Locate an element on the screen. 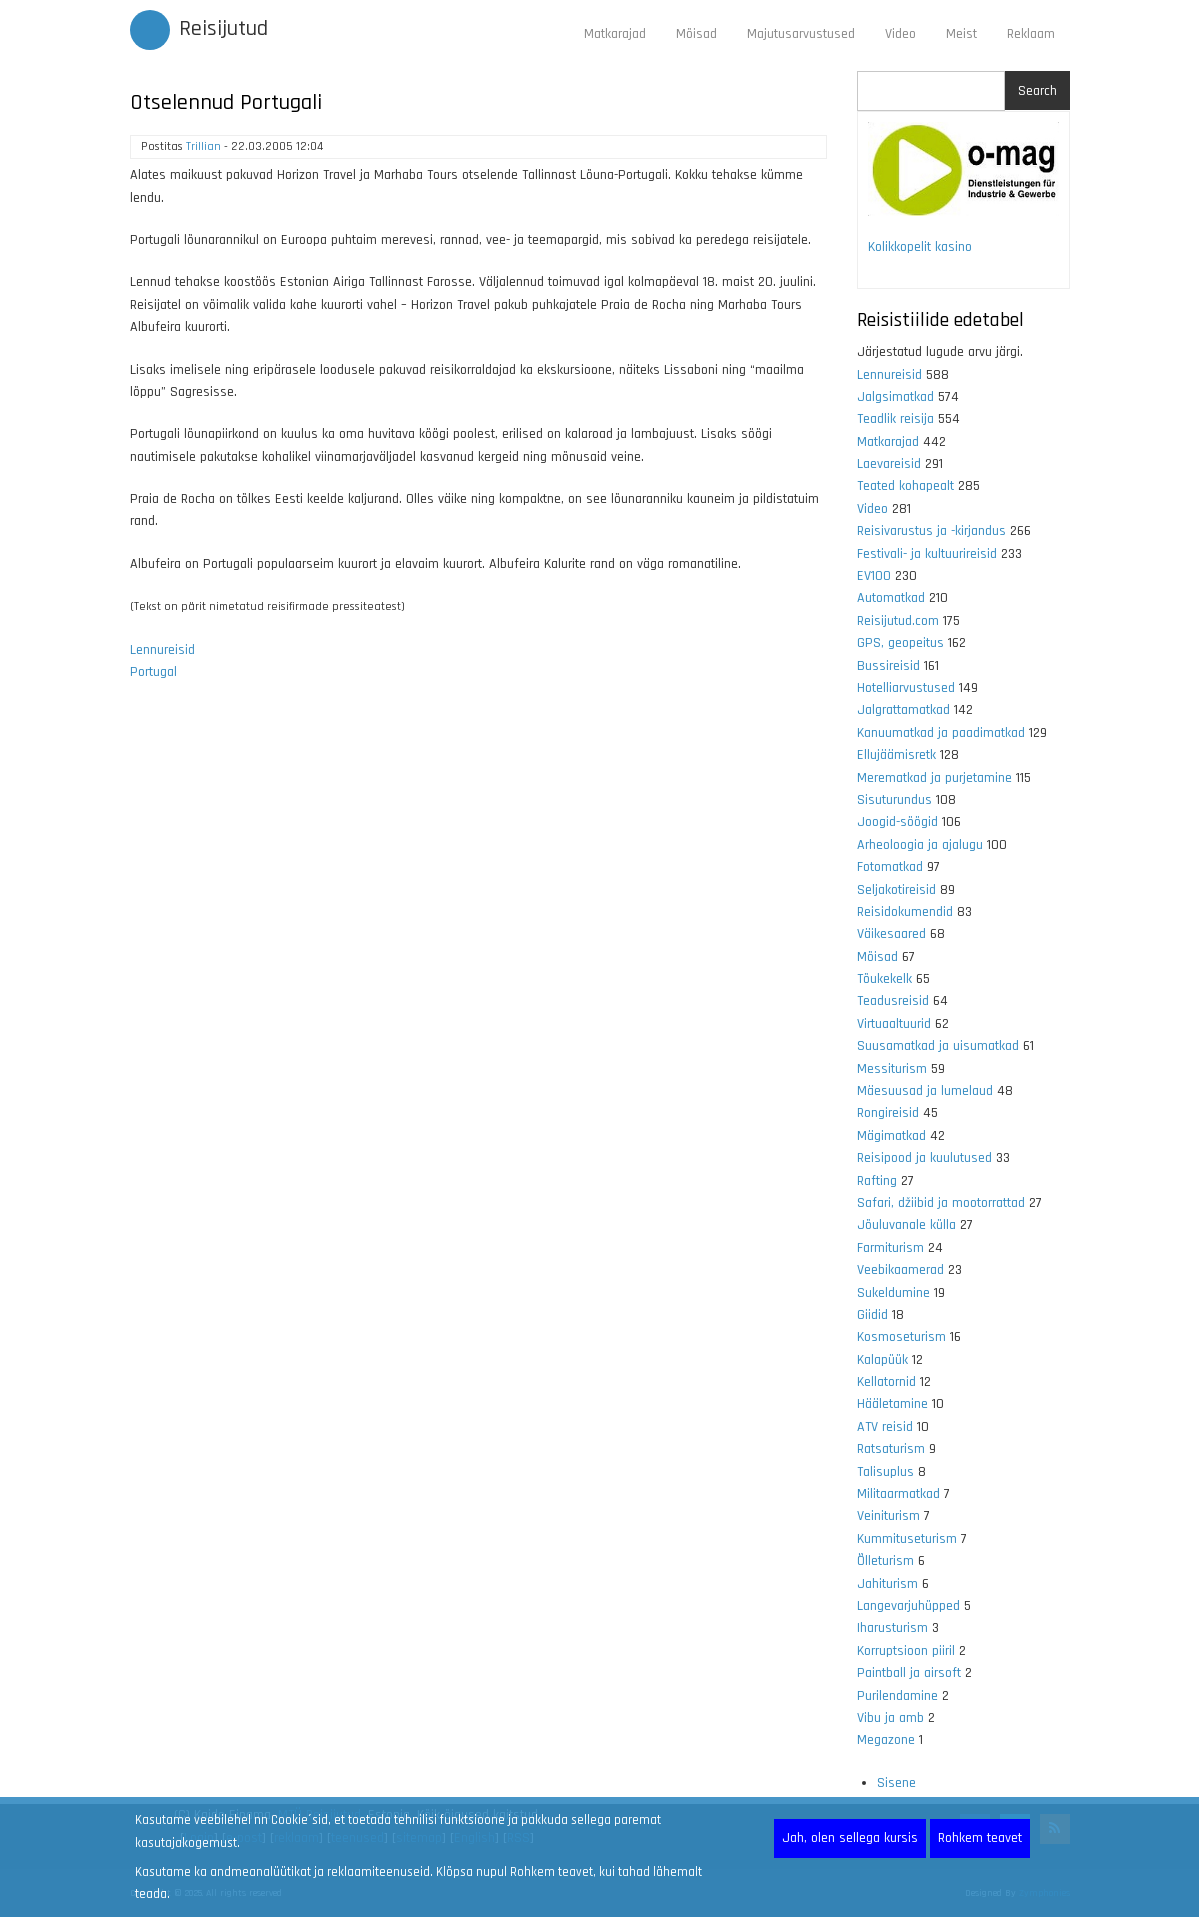 The width and height of the screenshot is (1199, 1917). Purilendamine is located at coordinates (897, 1696).